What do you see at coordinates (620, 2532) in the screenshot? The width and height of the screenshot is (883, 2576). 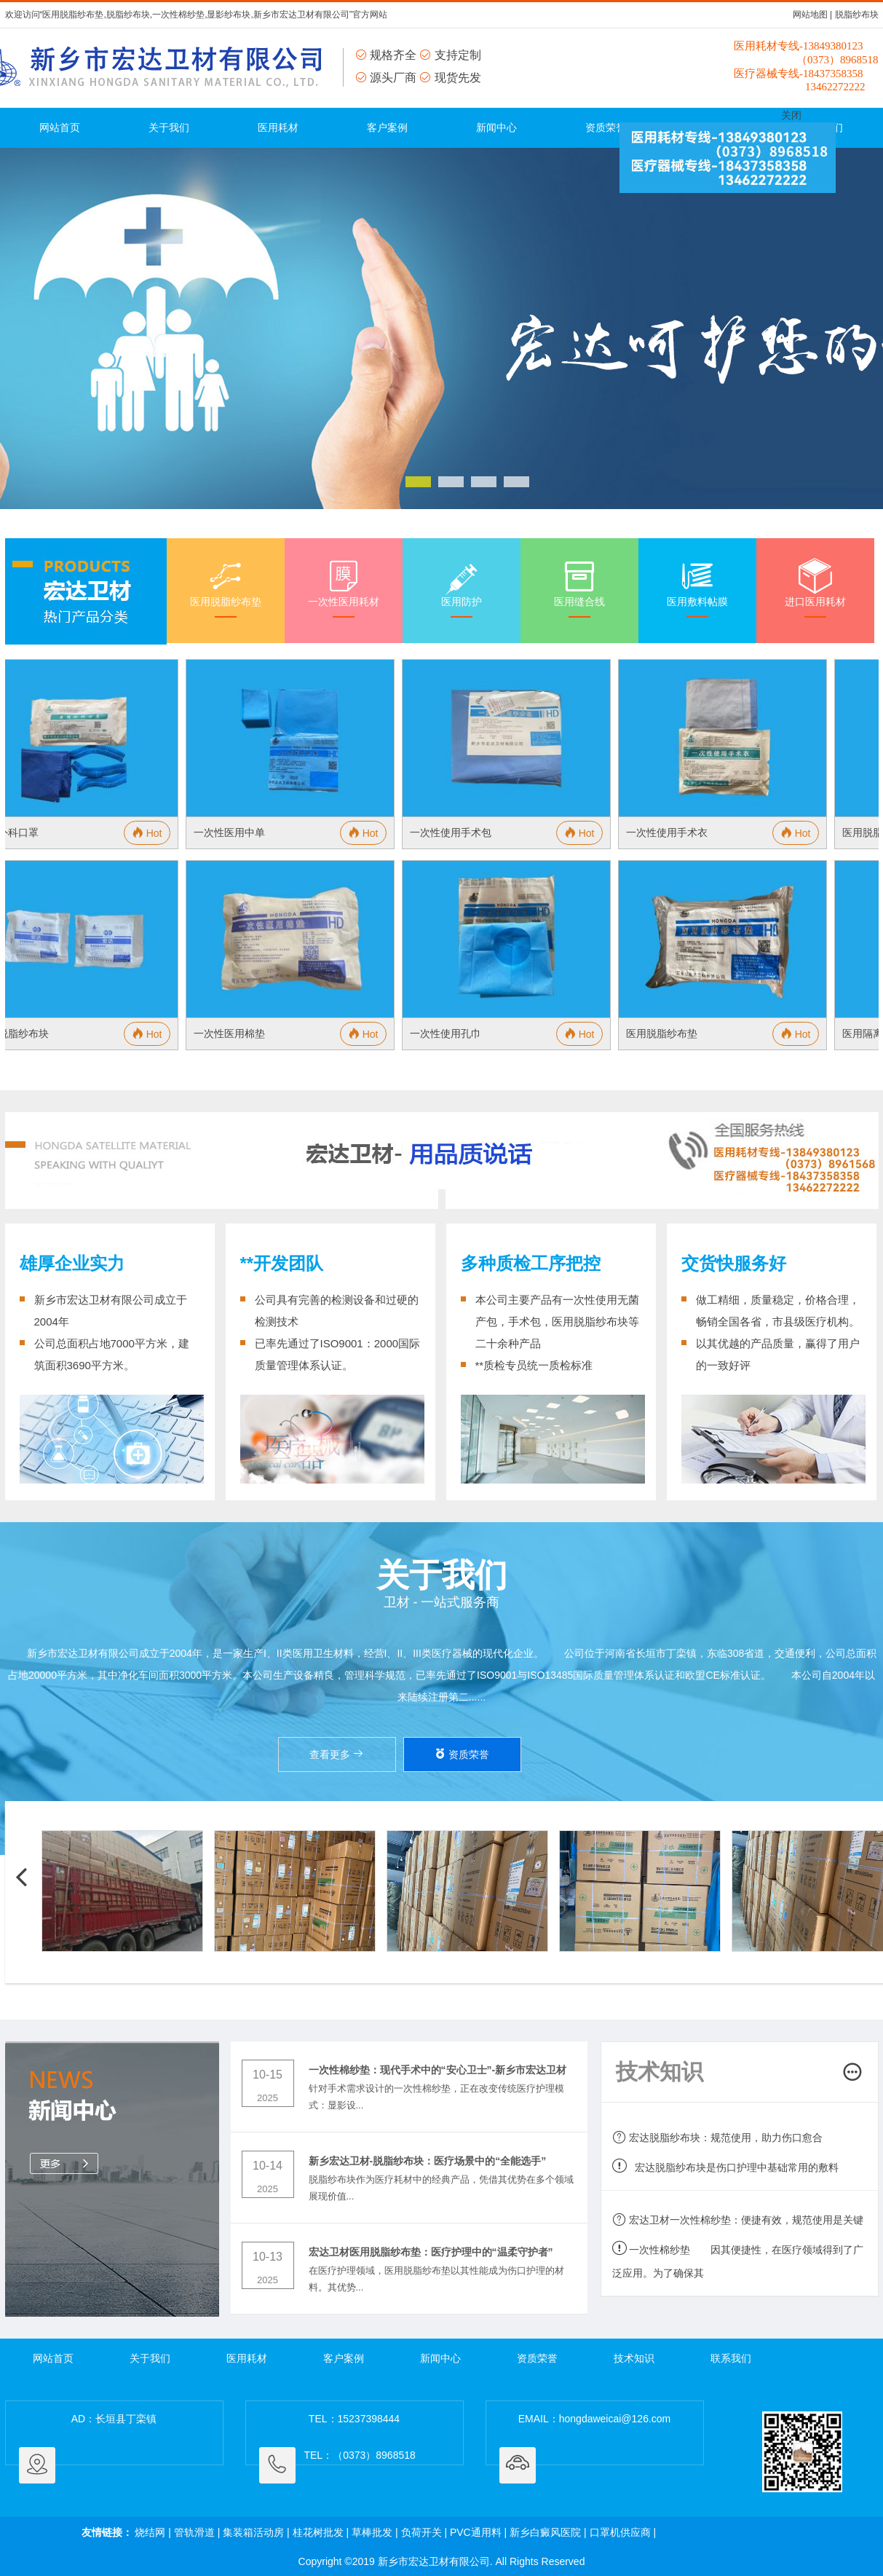 I see `口罩机供应商` at bounding box center [620, 2532].